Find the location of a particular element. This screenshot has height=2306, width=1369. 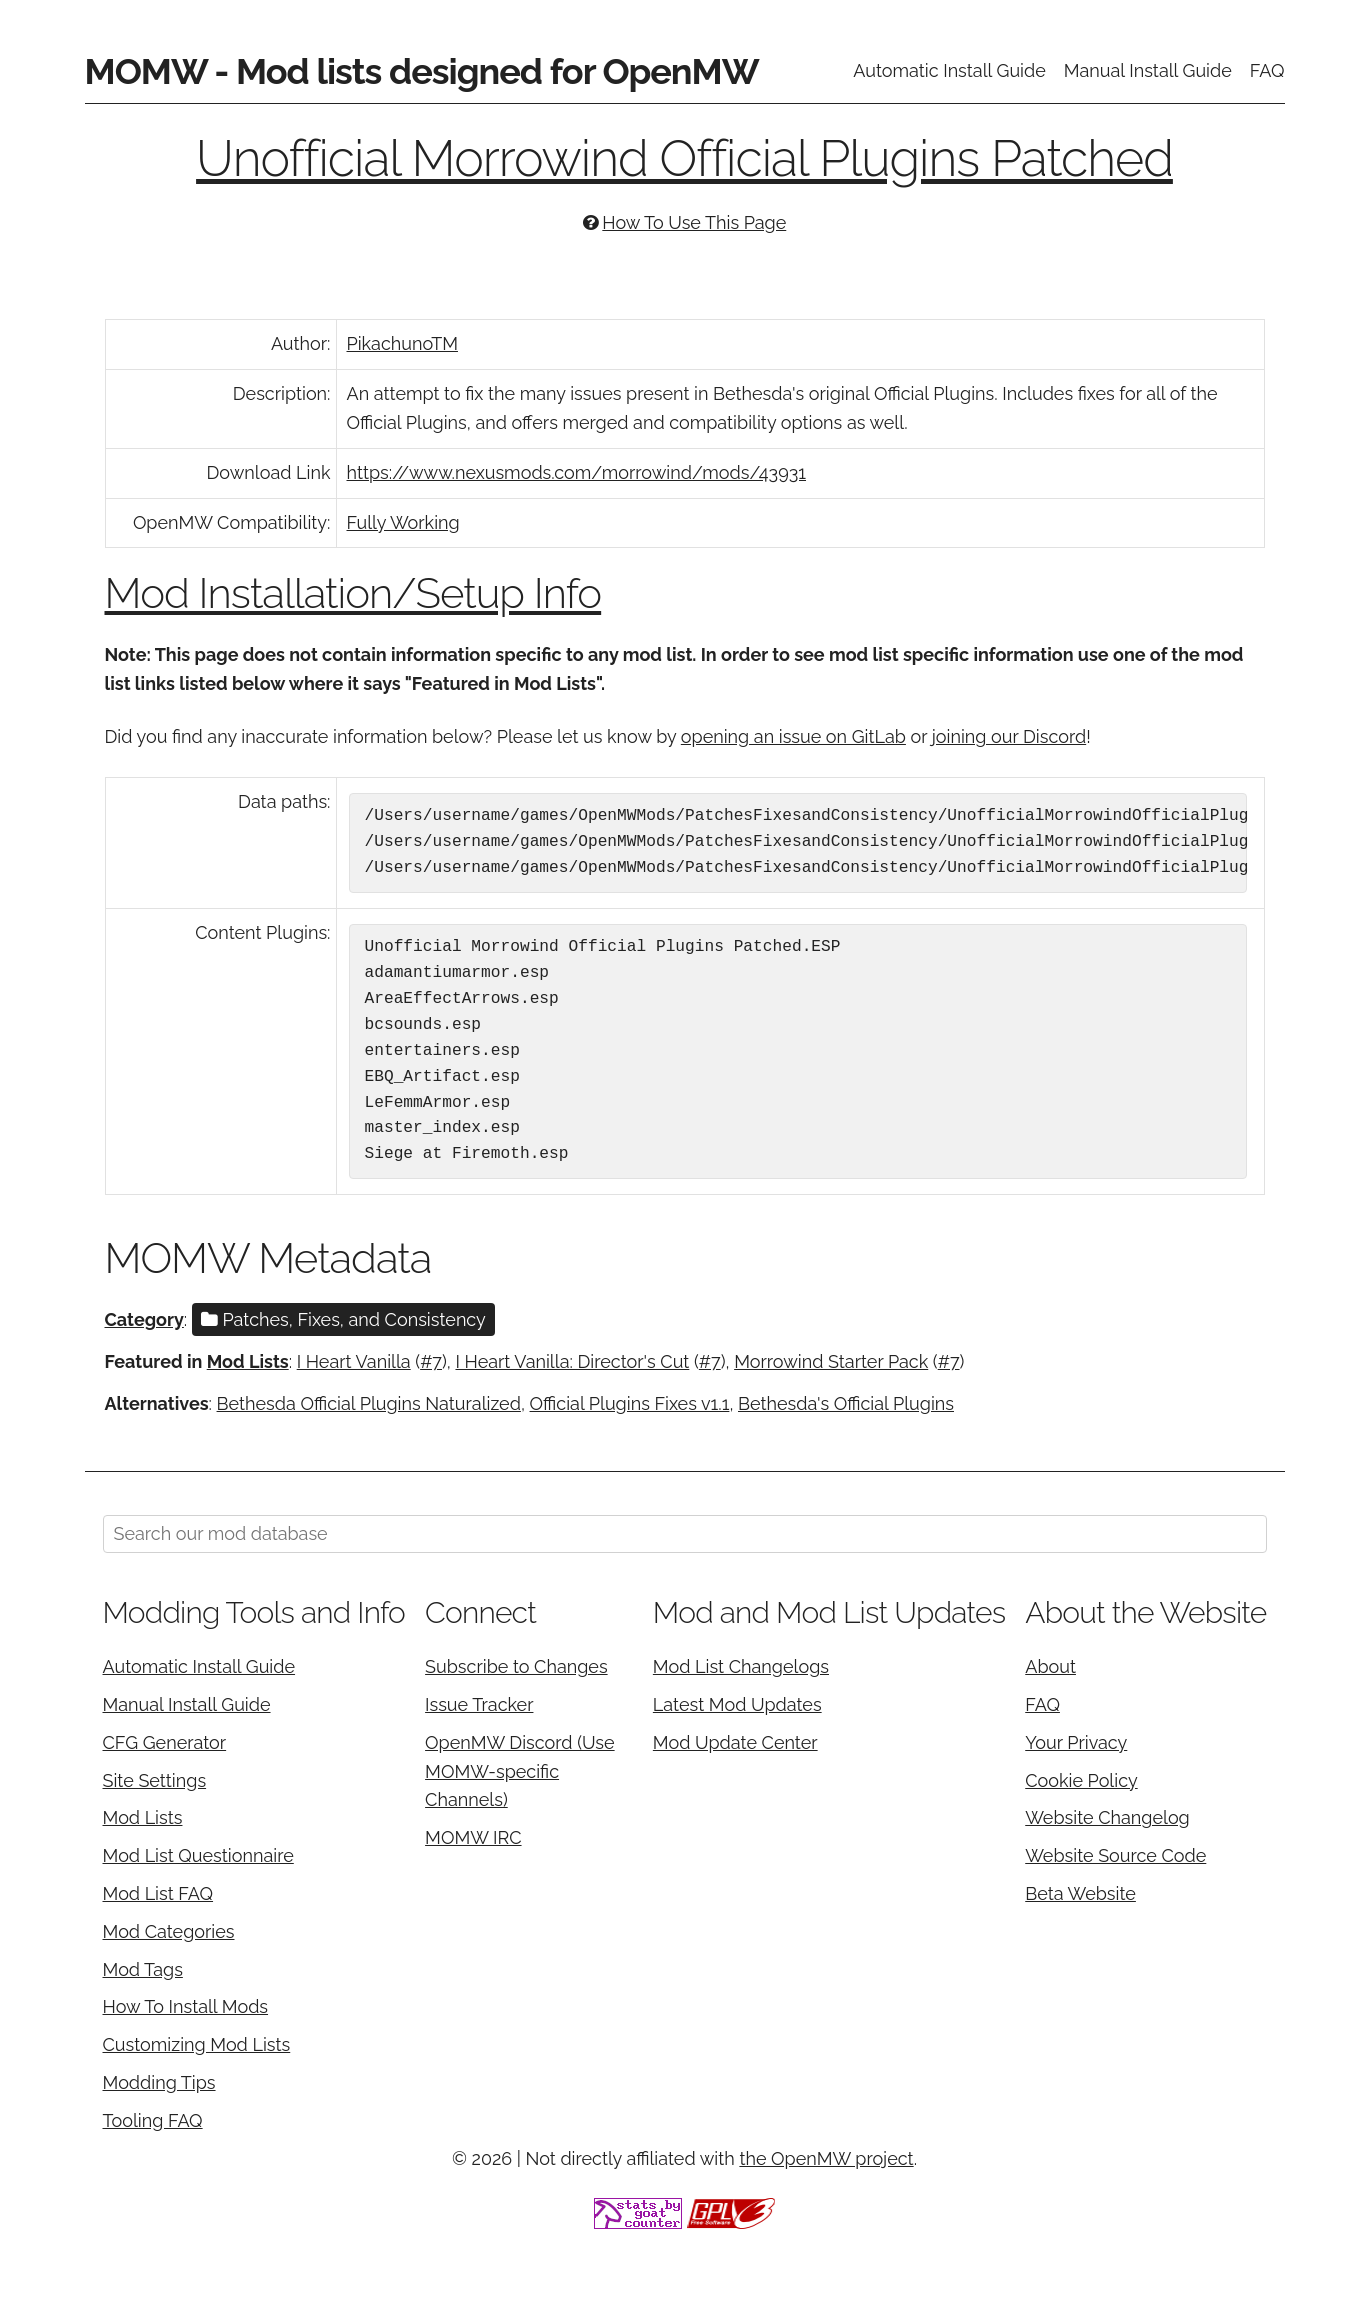

Site Settings is located at coordinates (155, 1780).